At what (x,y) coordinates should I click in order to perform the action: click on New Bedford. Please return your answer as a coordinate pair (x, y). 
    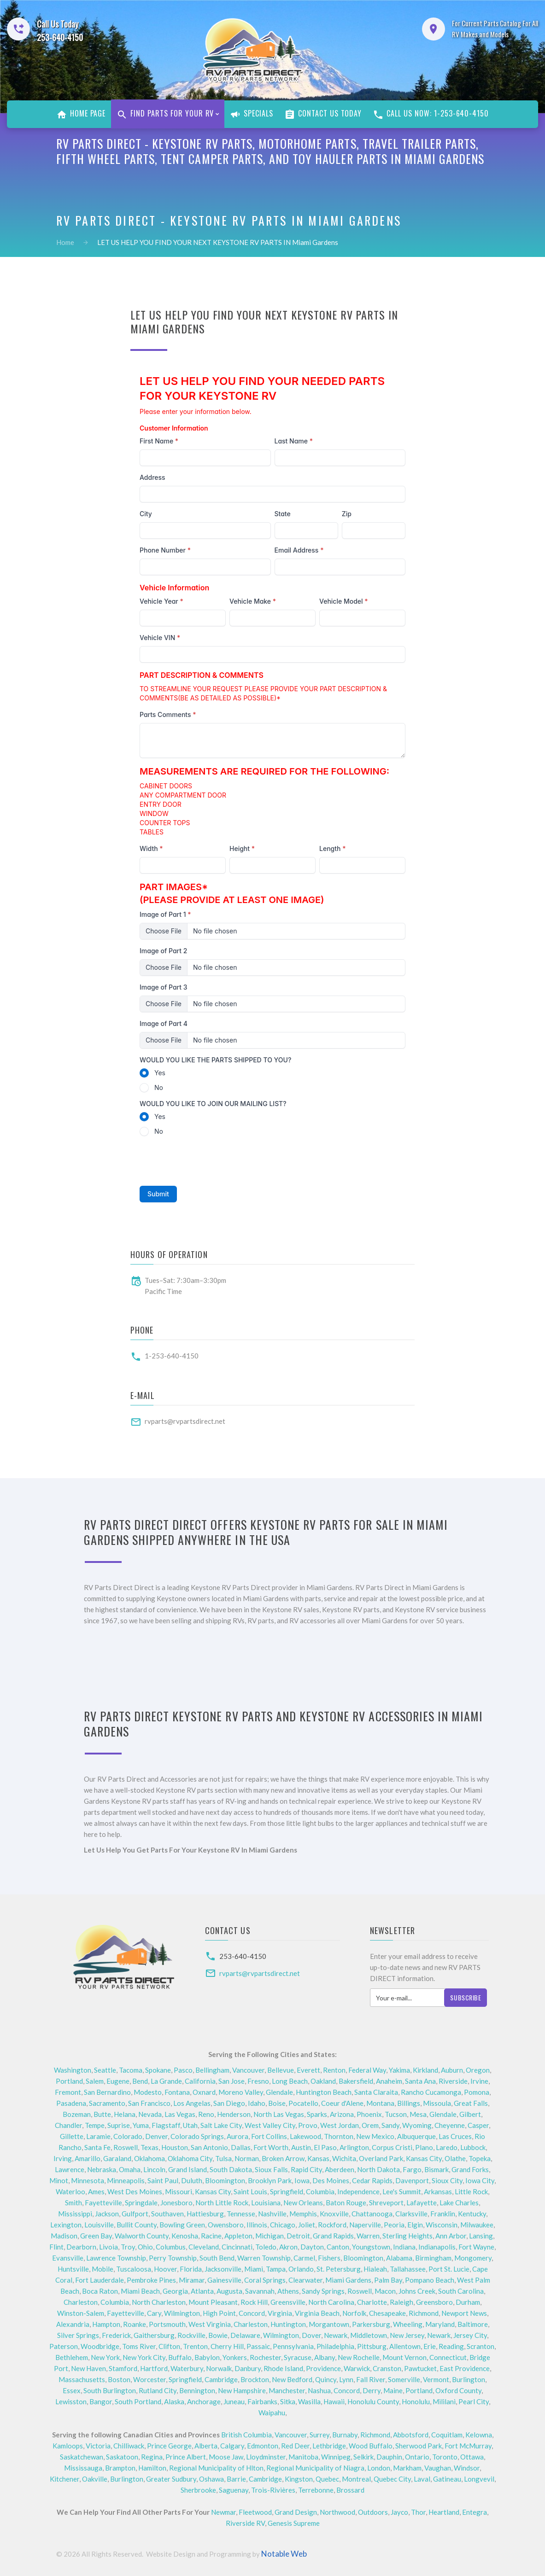
    Looking at the image, I should click on (292, 2379).